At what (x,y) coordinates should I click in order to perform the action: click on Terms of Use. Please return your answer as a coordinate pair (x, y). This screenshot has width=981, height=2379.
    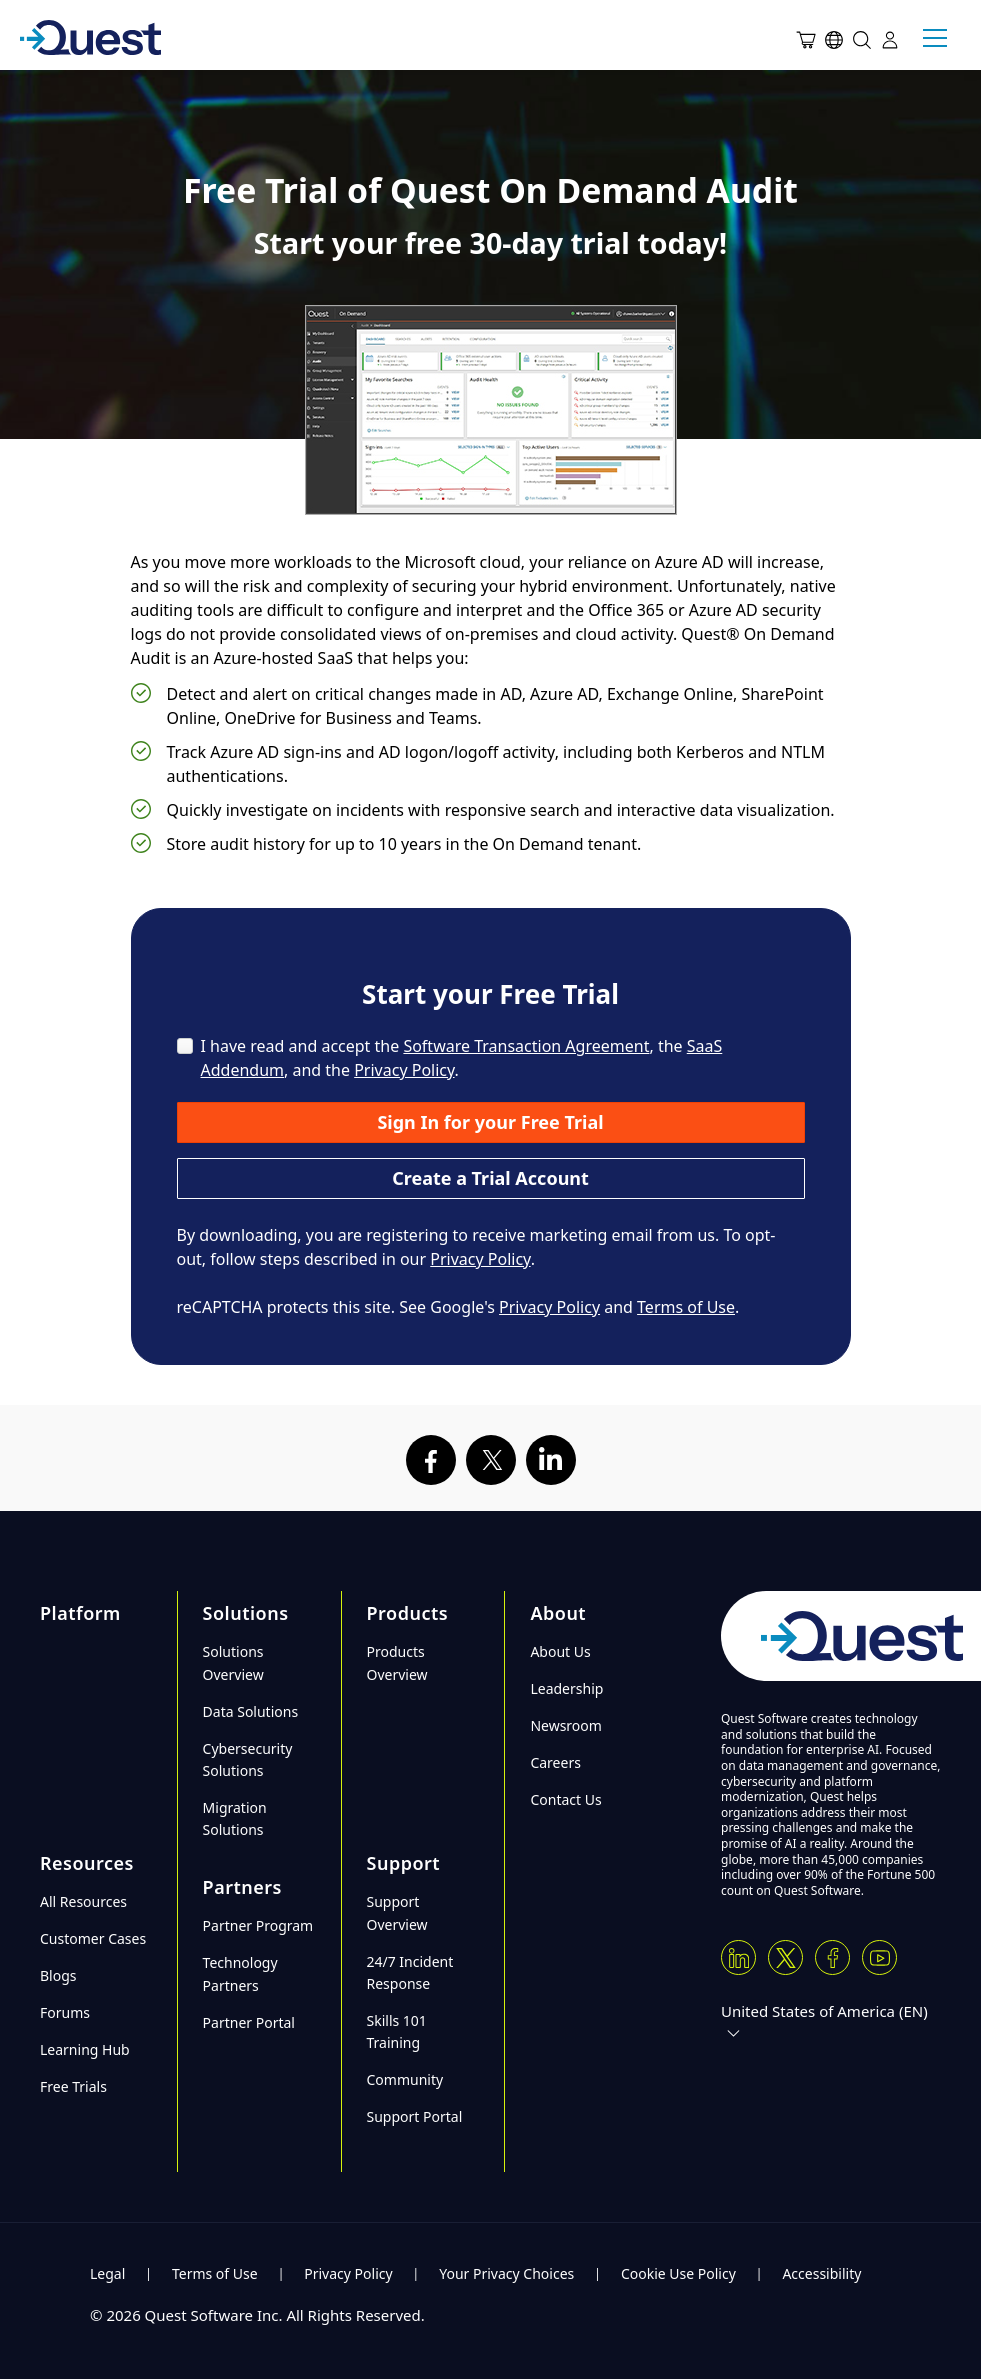
    Looking at the image, I should click on (686, 1307).